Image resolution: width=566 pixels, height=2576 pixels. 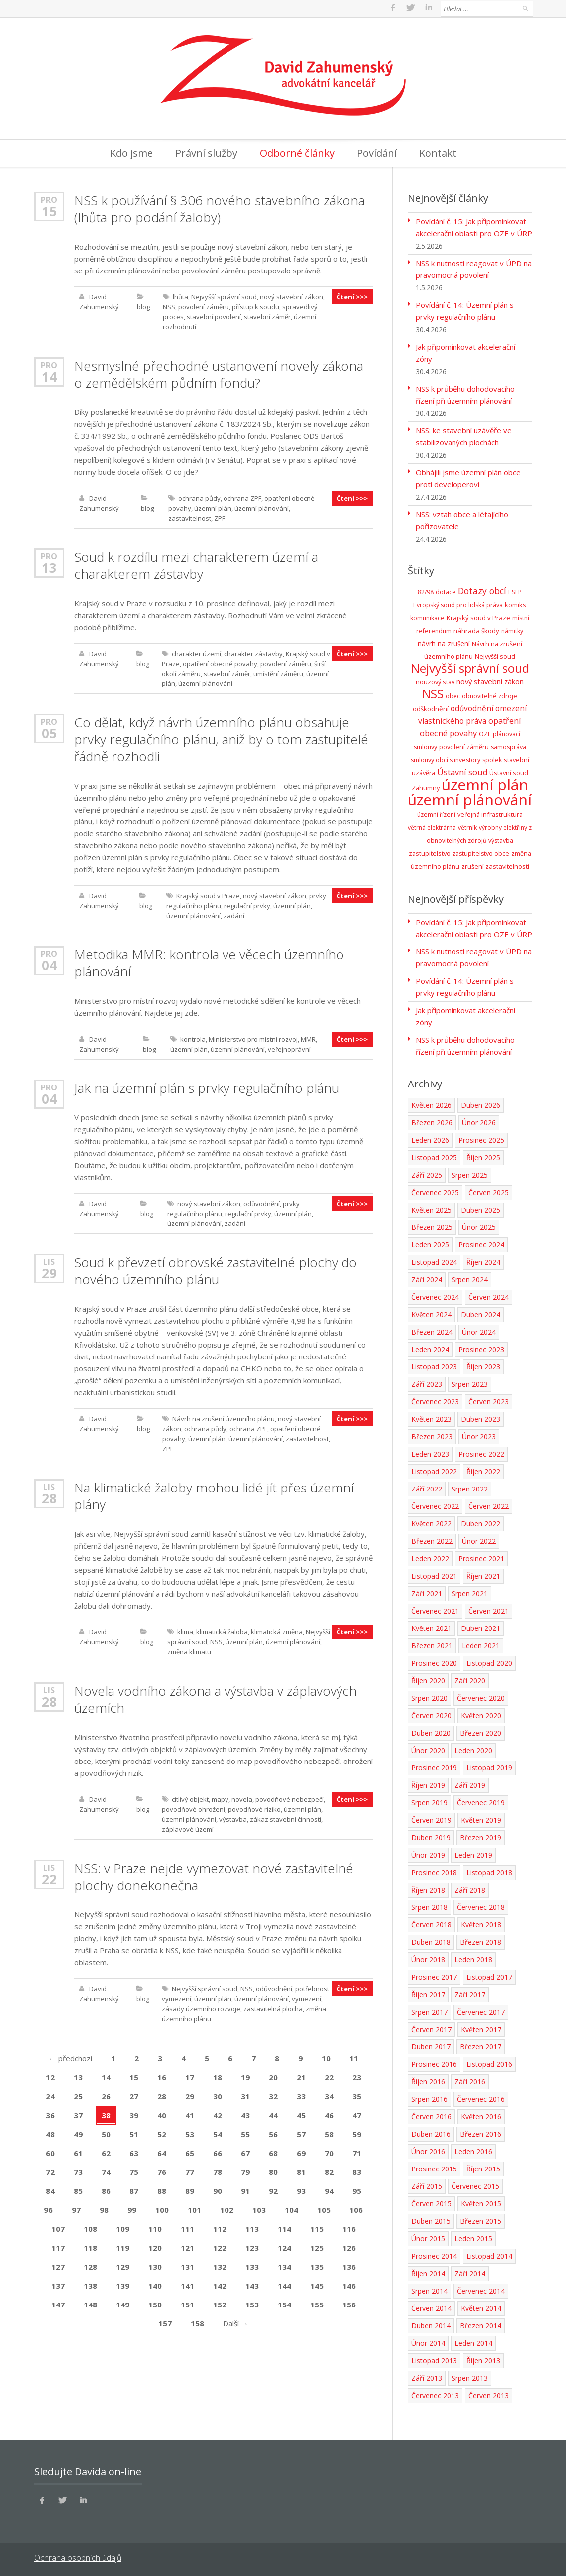 What do you see at coordinates (483, 1470) in the screenshot?
I see `Říjen 2022` at bounding box center [483, 1470].